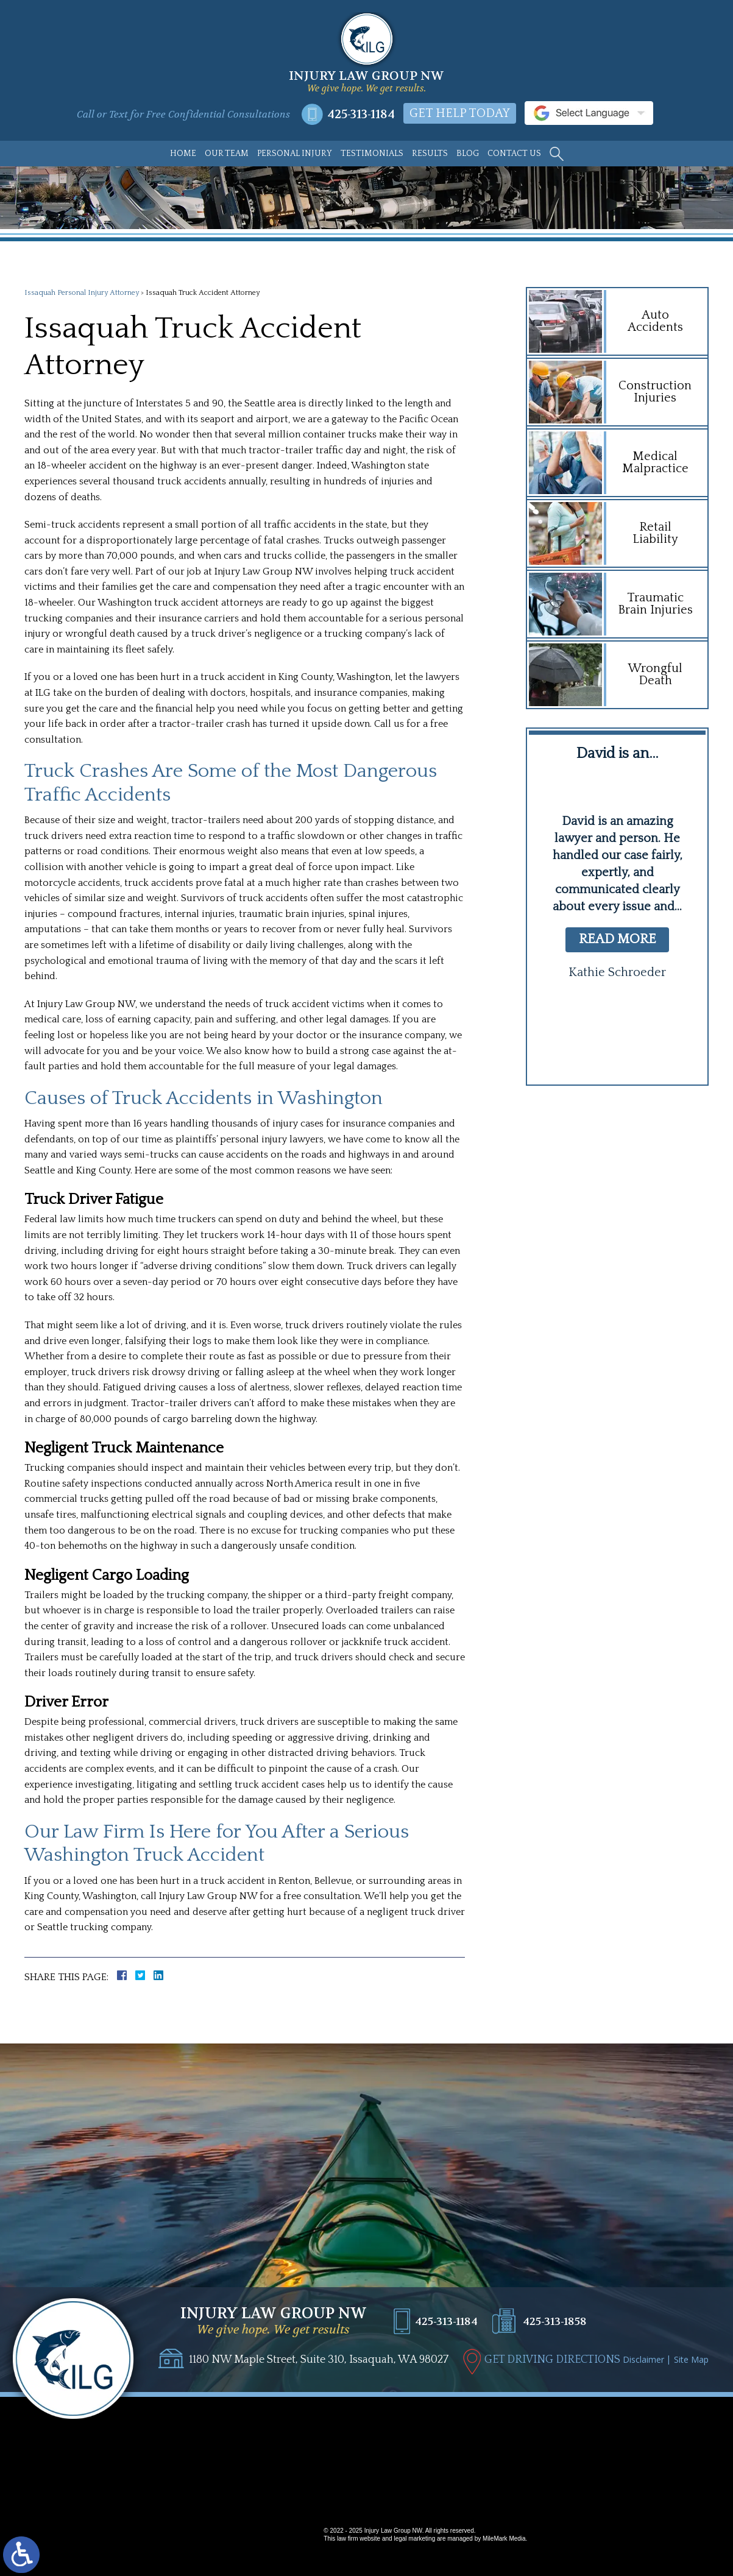 The height and width of the screenshot is (2576, 733). Describe the element at coordinates (81, 293) in the screenshot. I see `Issaquah Personal Injury Attorney` at that location.